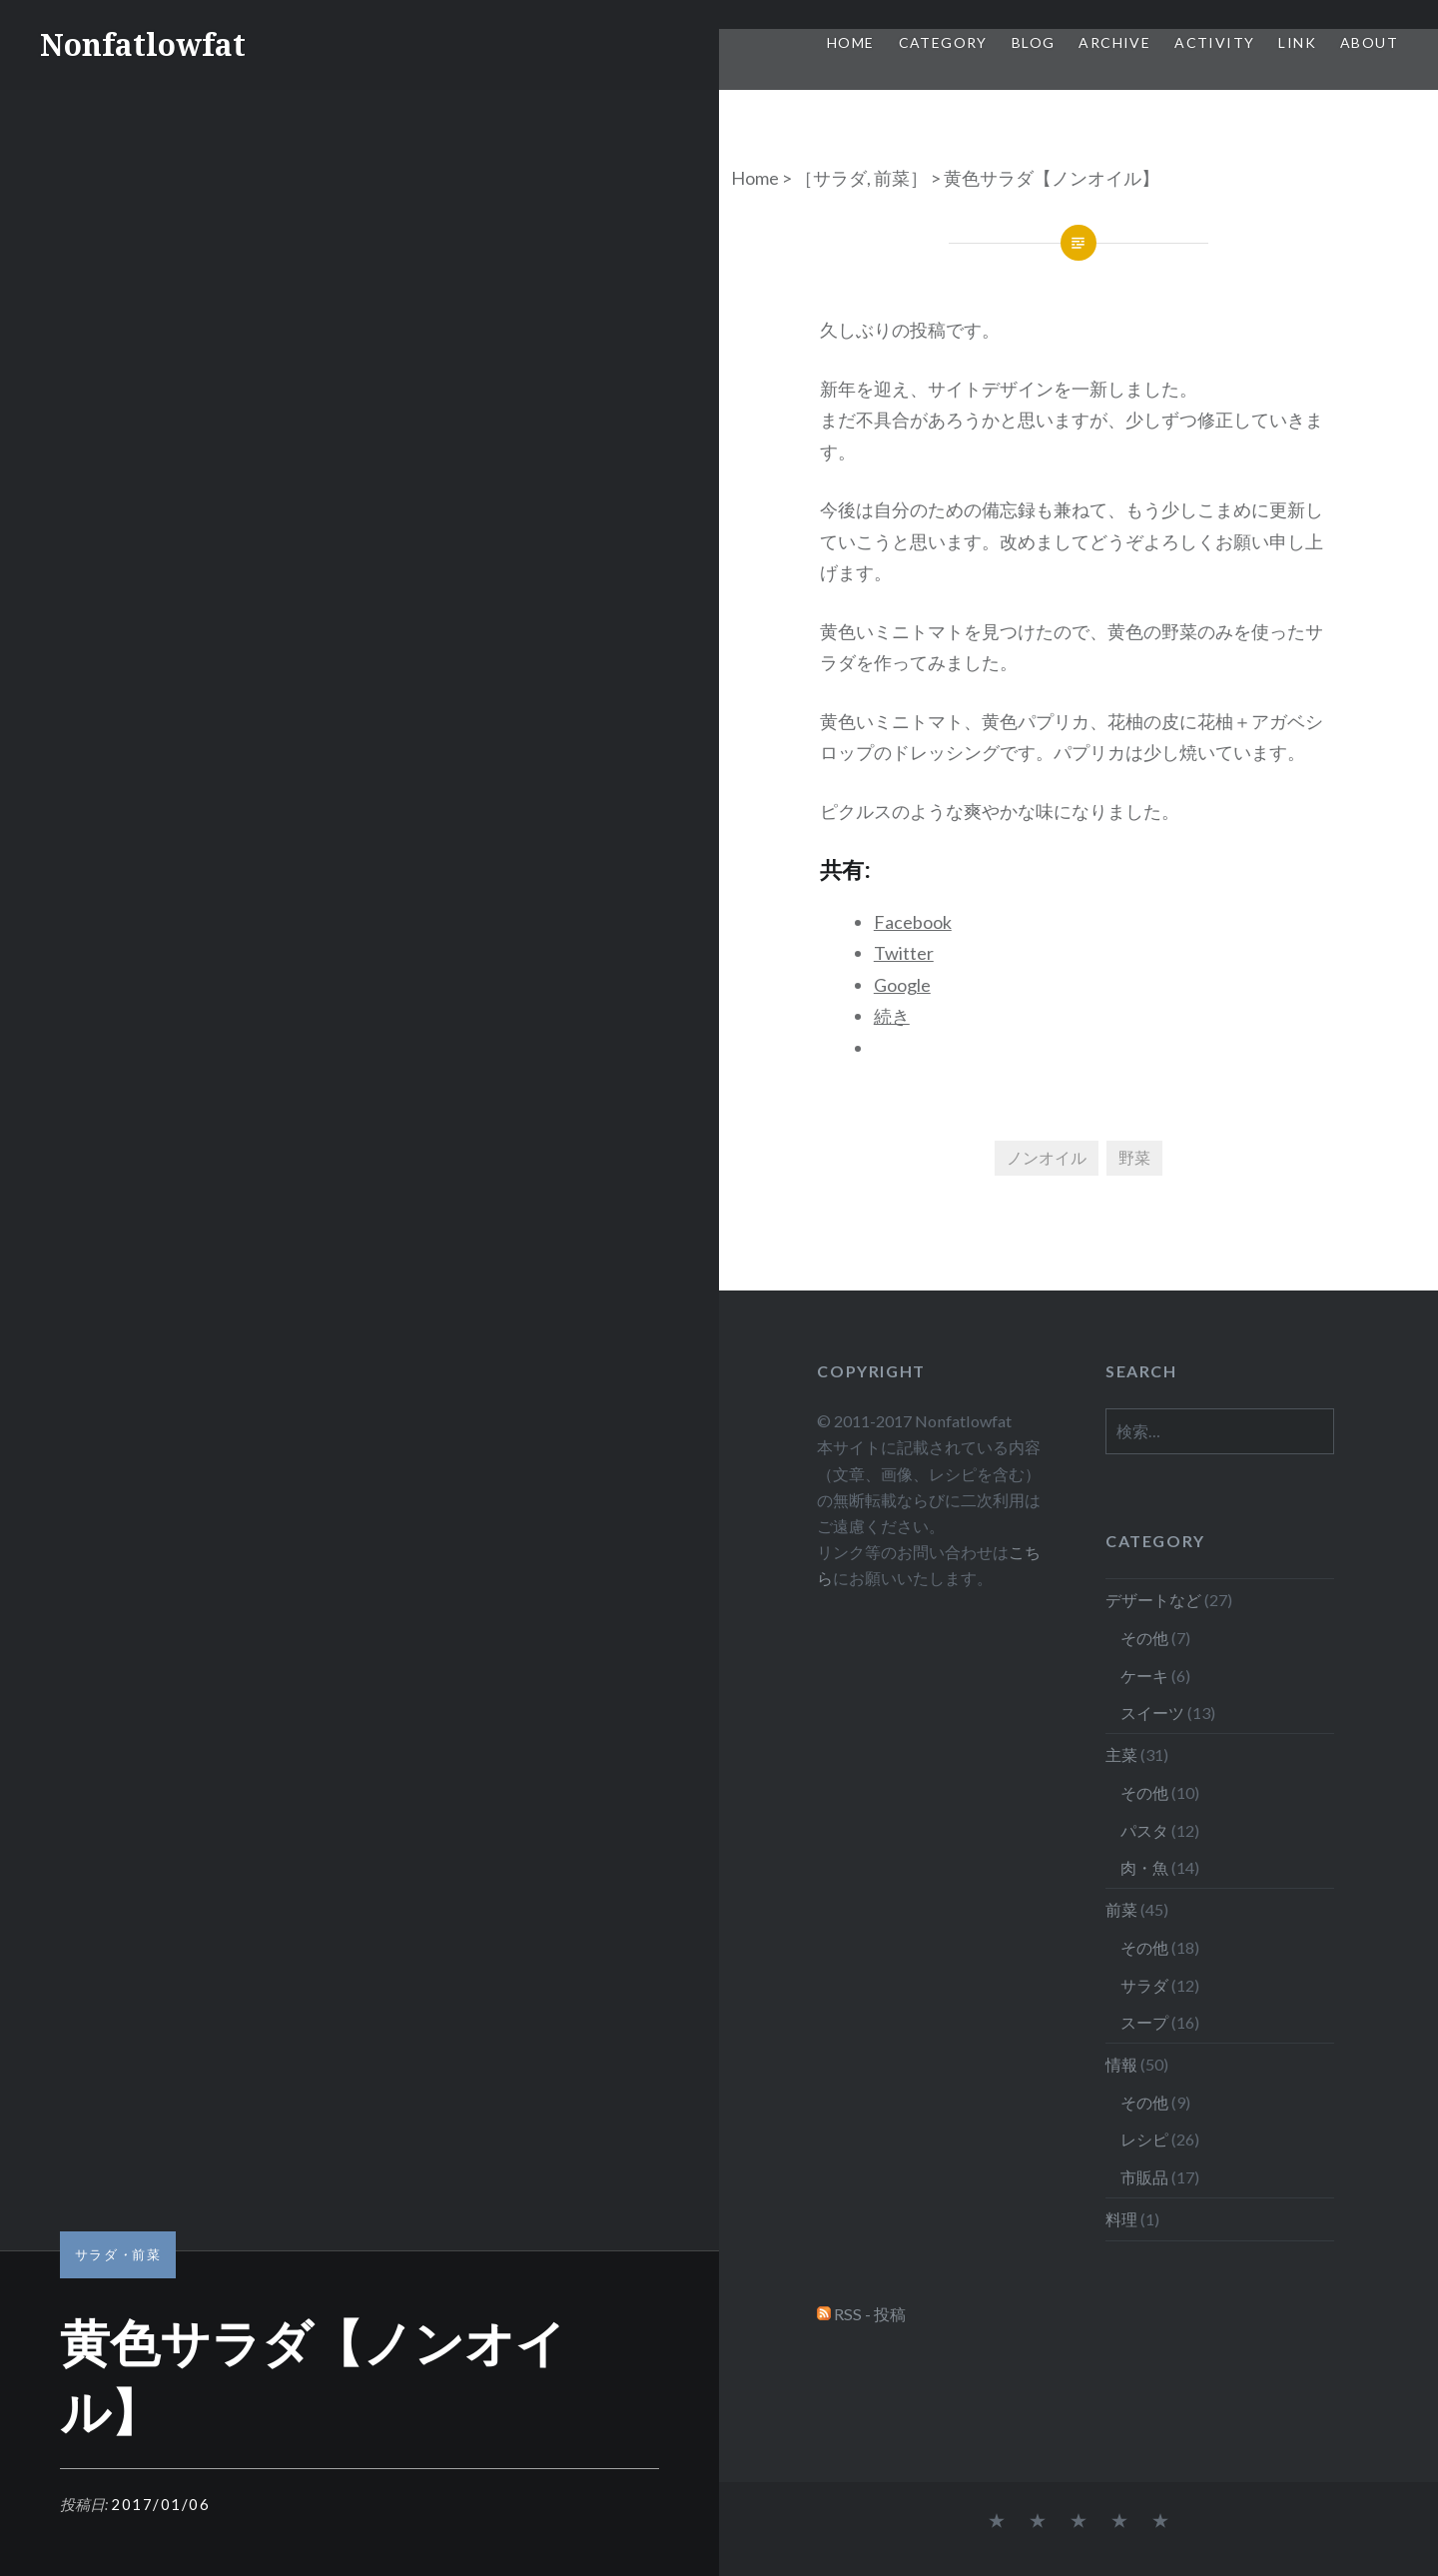  I want to click on パスタ, so click(1144, 1830).